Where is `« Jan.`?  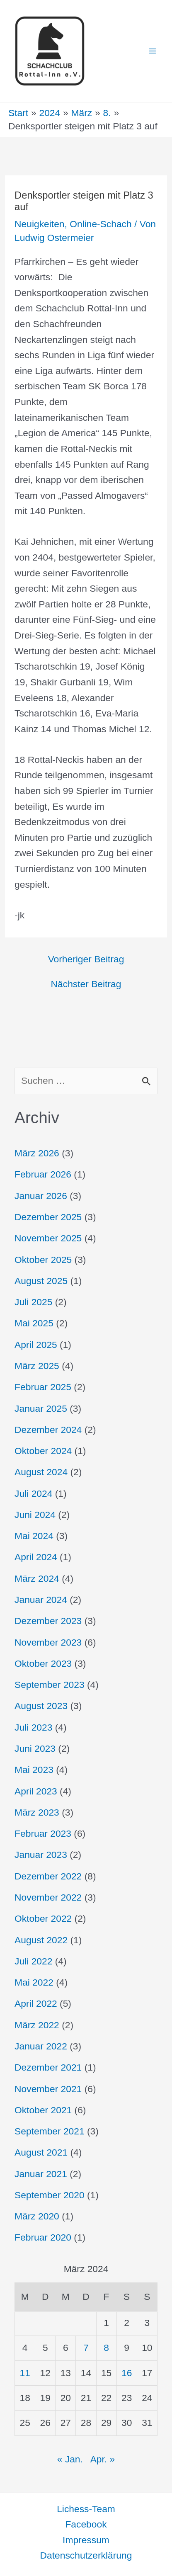
« Jan. is located at coordinates (70, 2459).